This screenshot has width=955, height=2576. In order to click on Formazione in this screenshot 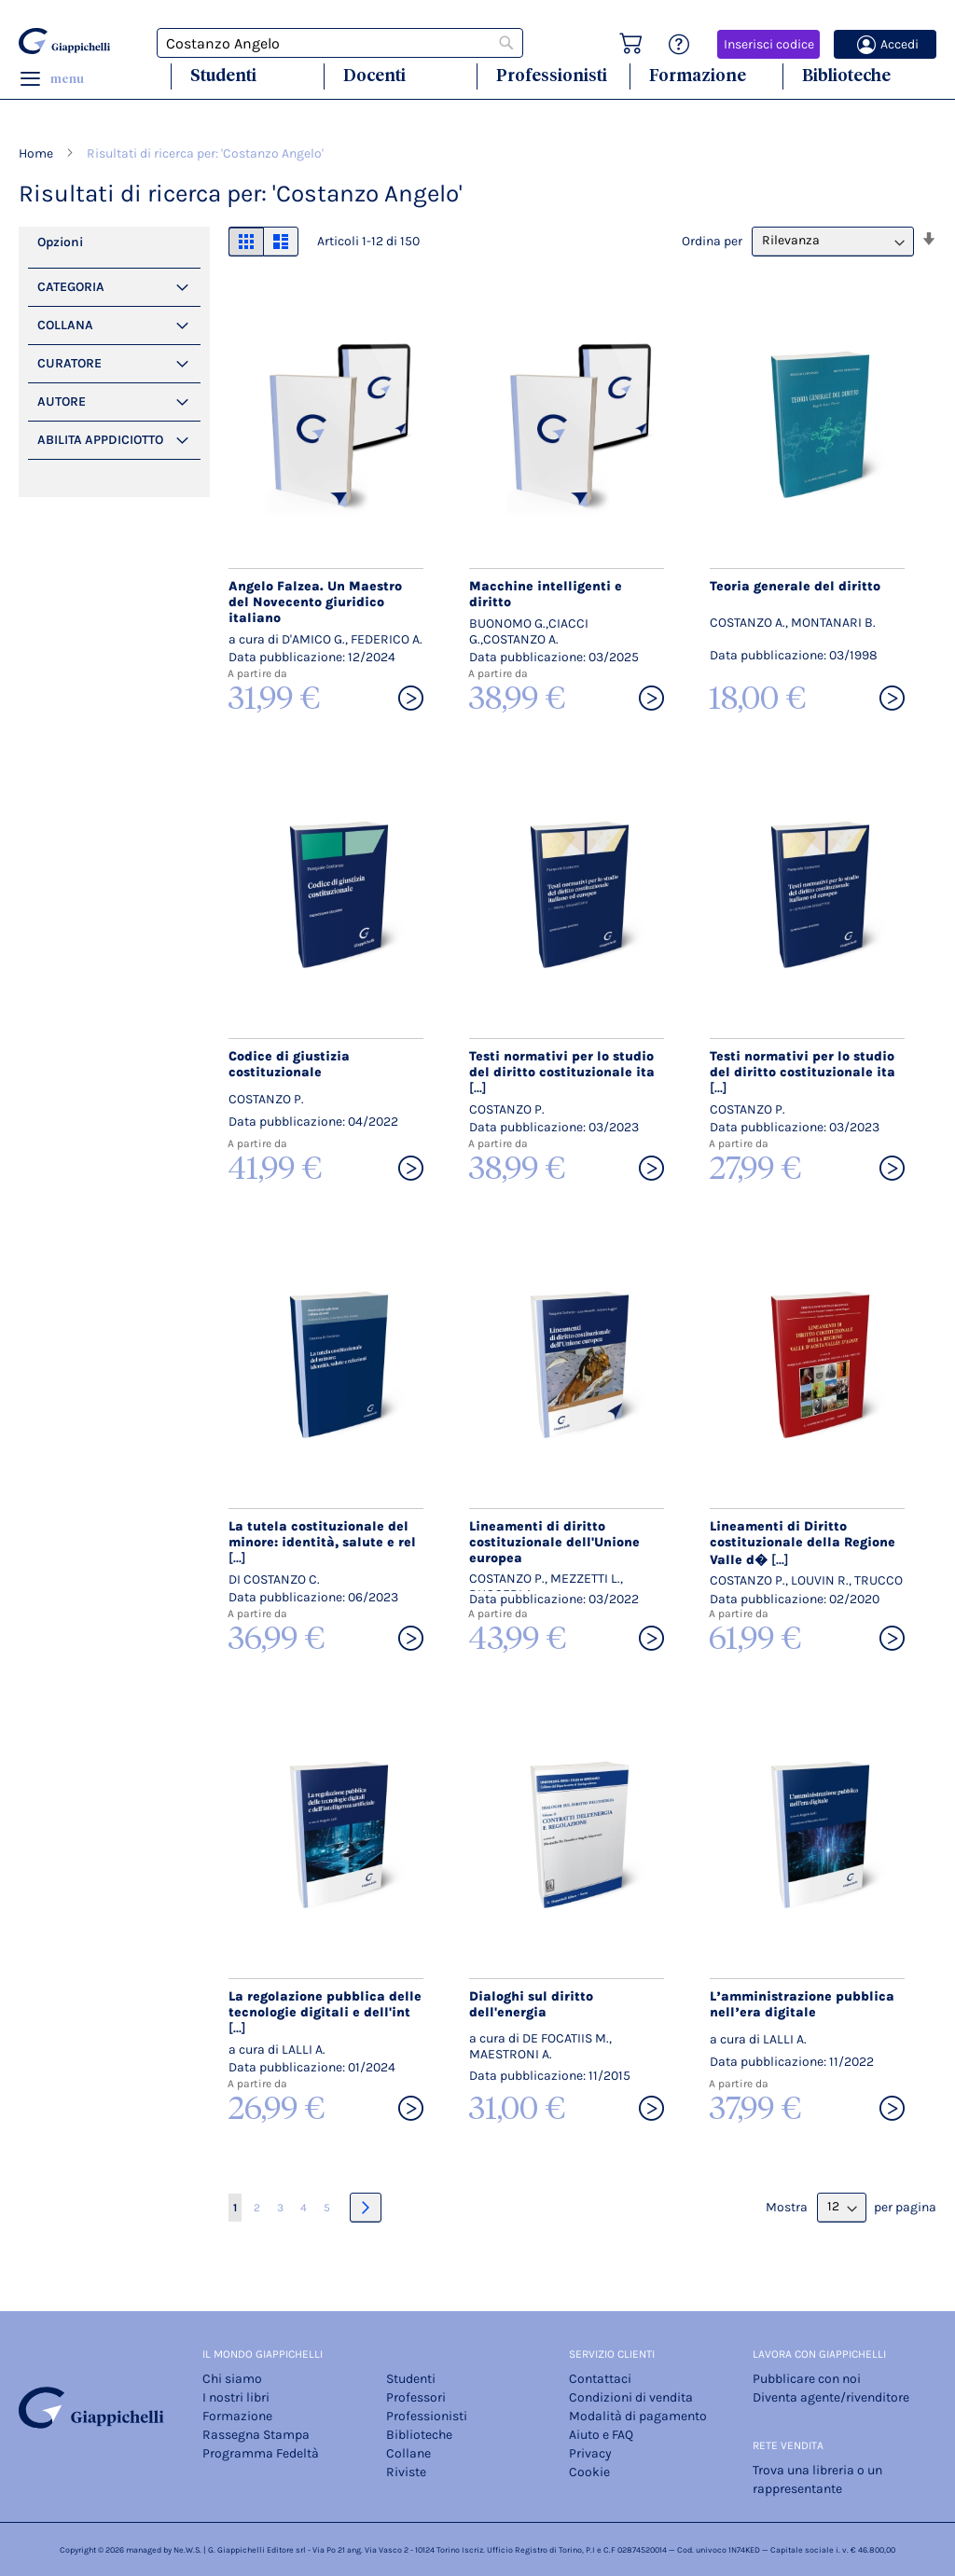, I will do `click(697, 75)`.